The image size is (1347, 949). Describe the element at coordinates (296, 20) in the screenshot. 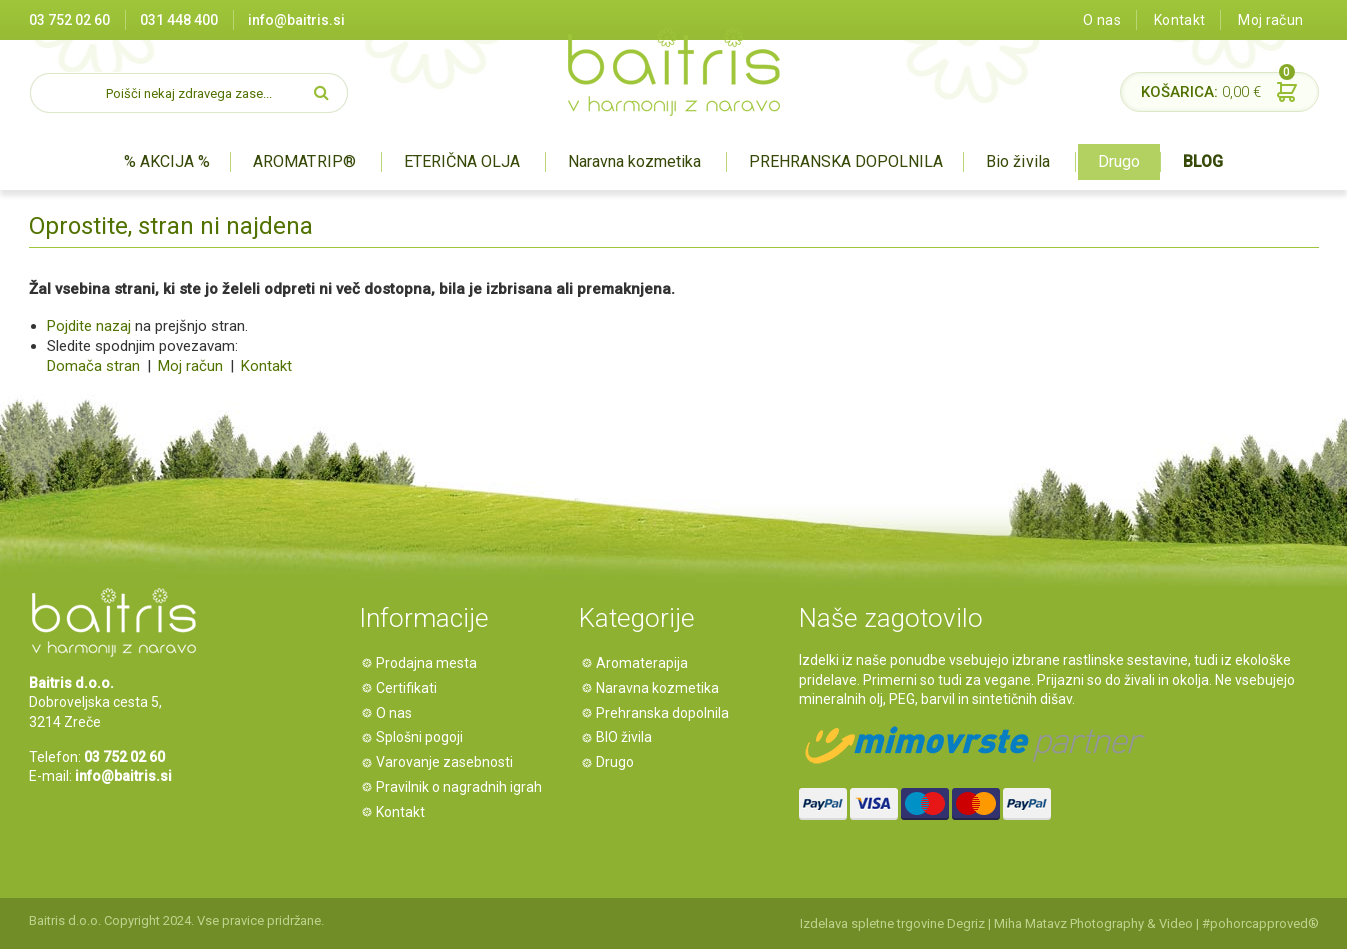

I see `info@baitris.si` at that location.